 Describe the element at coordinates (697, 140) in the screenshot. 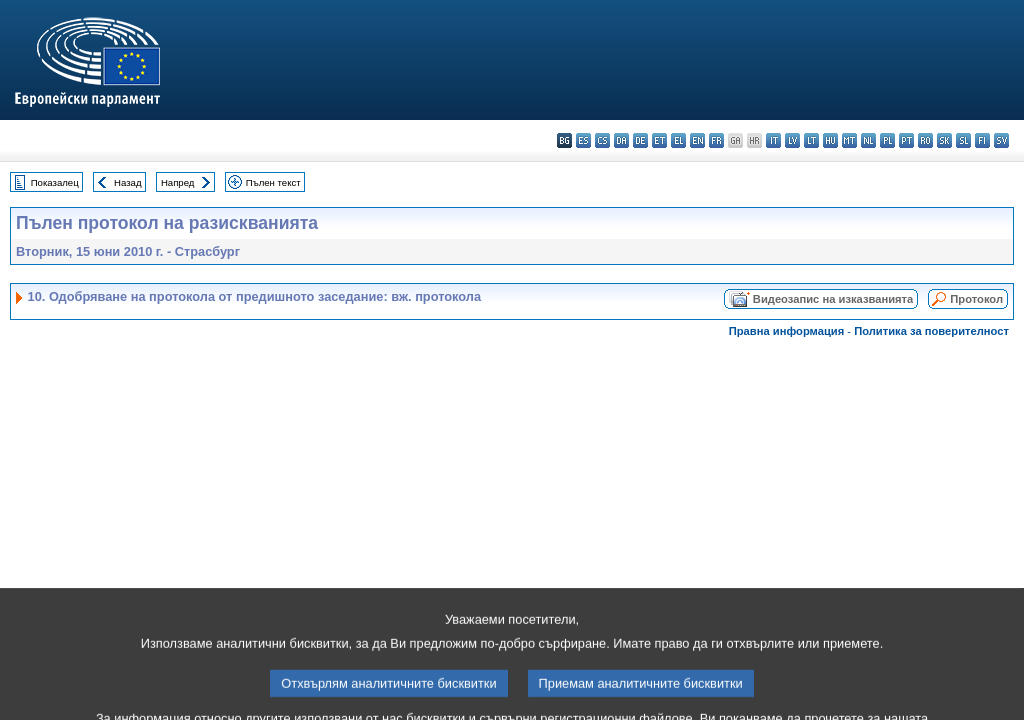

I see `en - English` at that location.